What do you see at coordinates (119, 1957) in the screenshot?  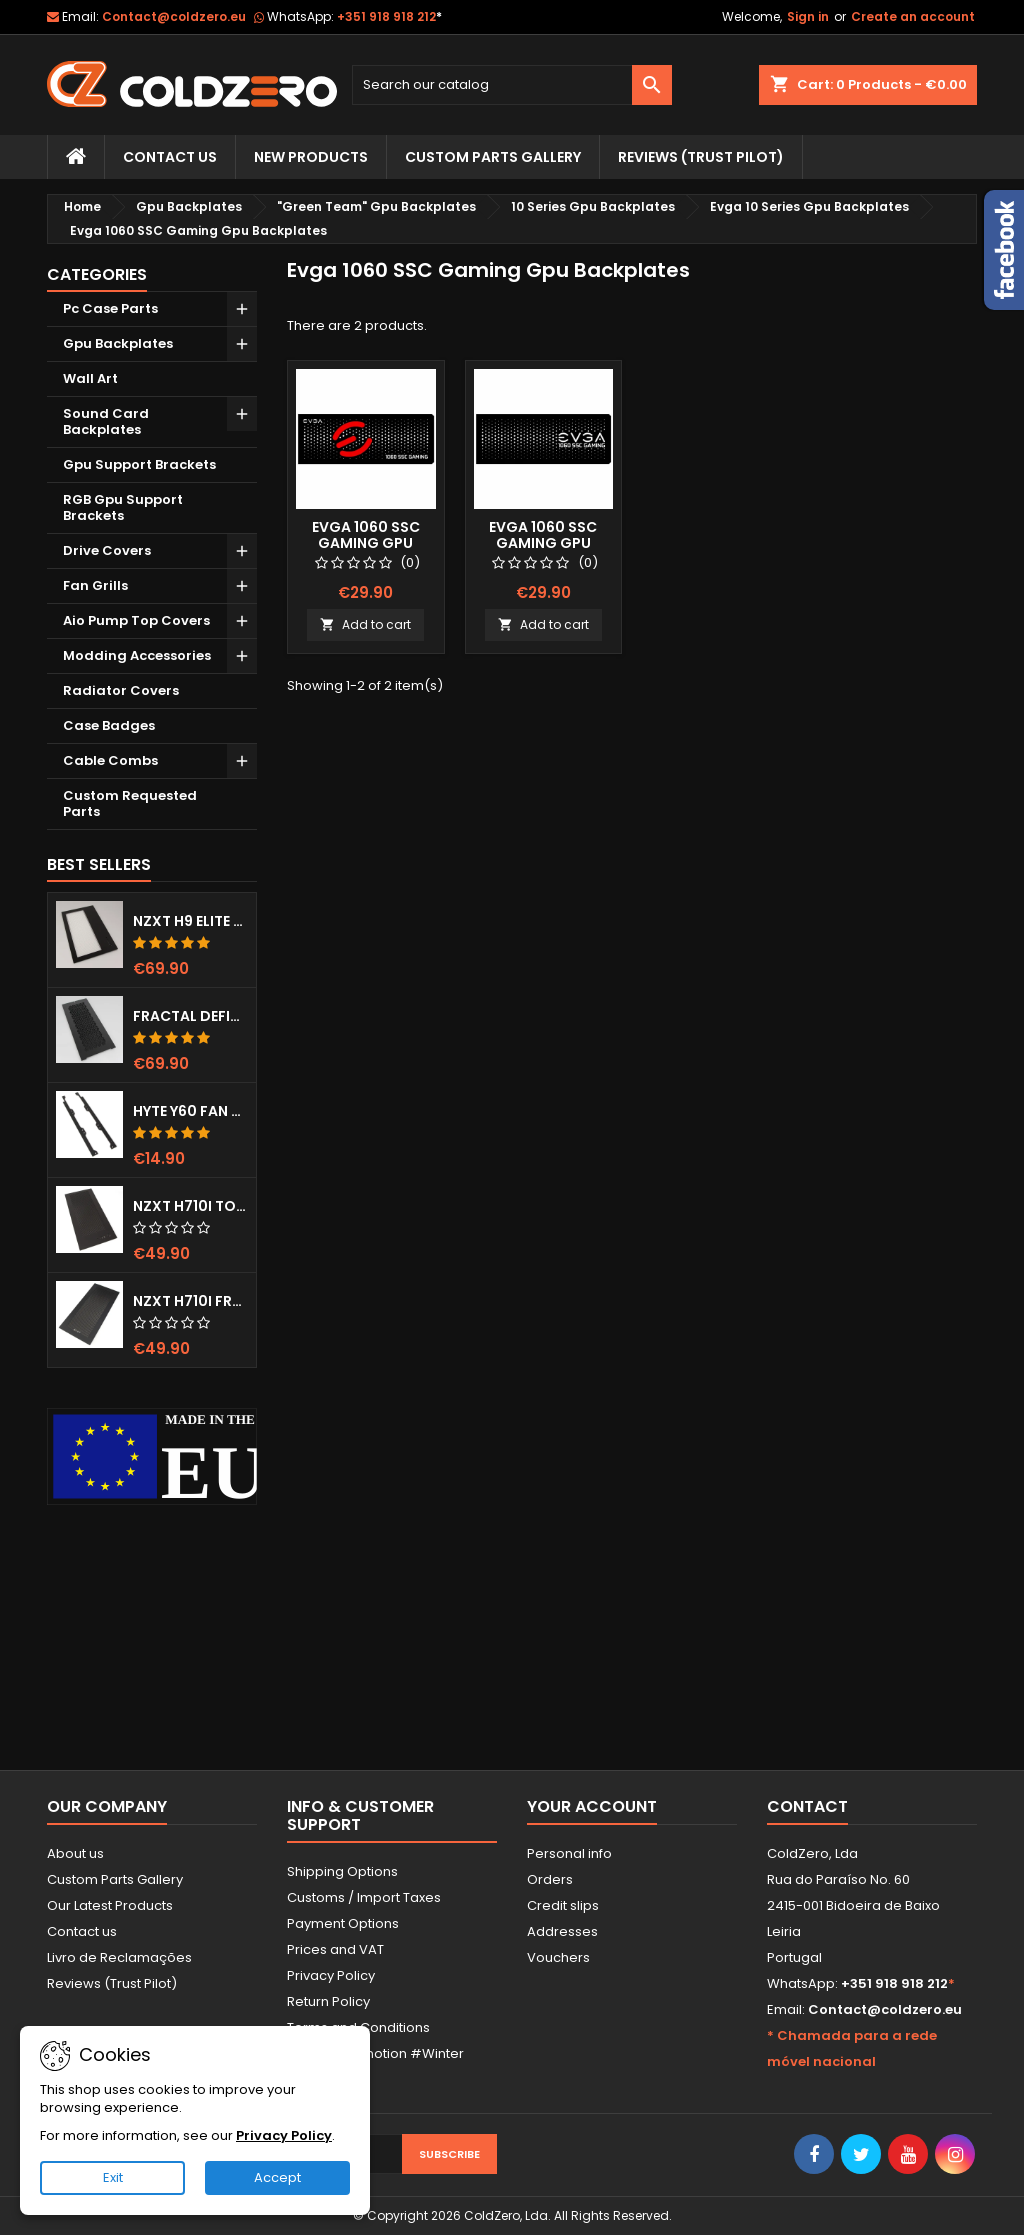 I see `Livro de Reclamações` at bounding box center [119, 1957].